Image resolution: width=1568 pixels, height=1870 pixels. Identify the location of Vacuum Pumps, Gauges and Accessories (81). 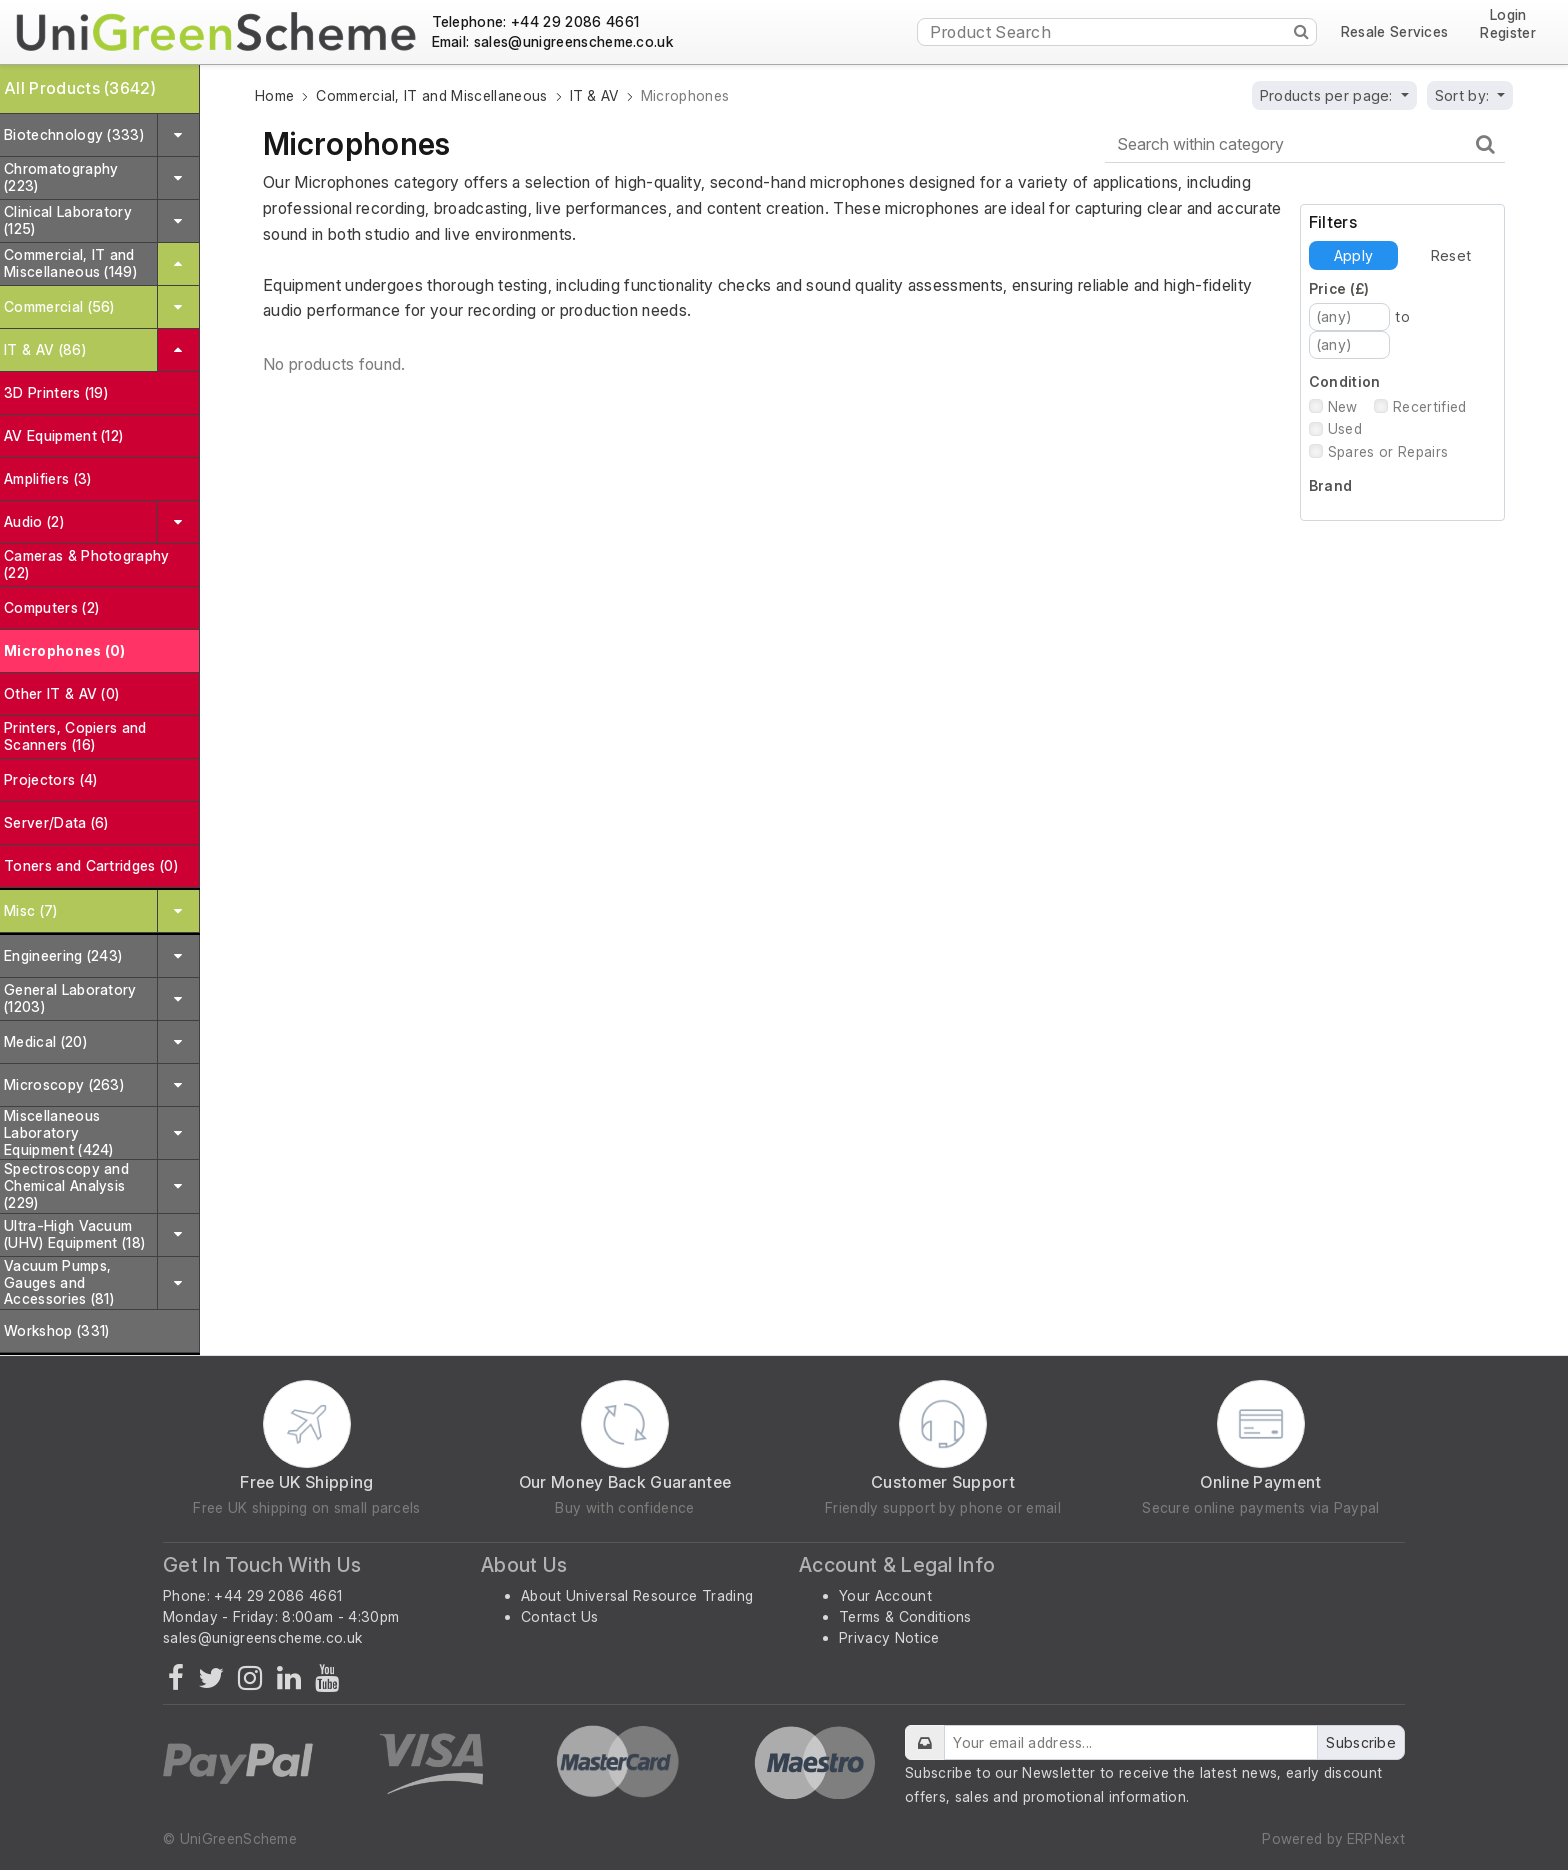
(59, 1282).